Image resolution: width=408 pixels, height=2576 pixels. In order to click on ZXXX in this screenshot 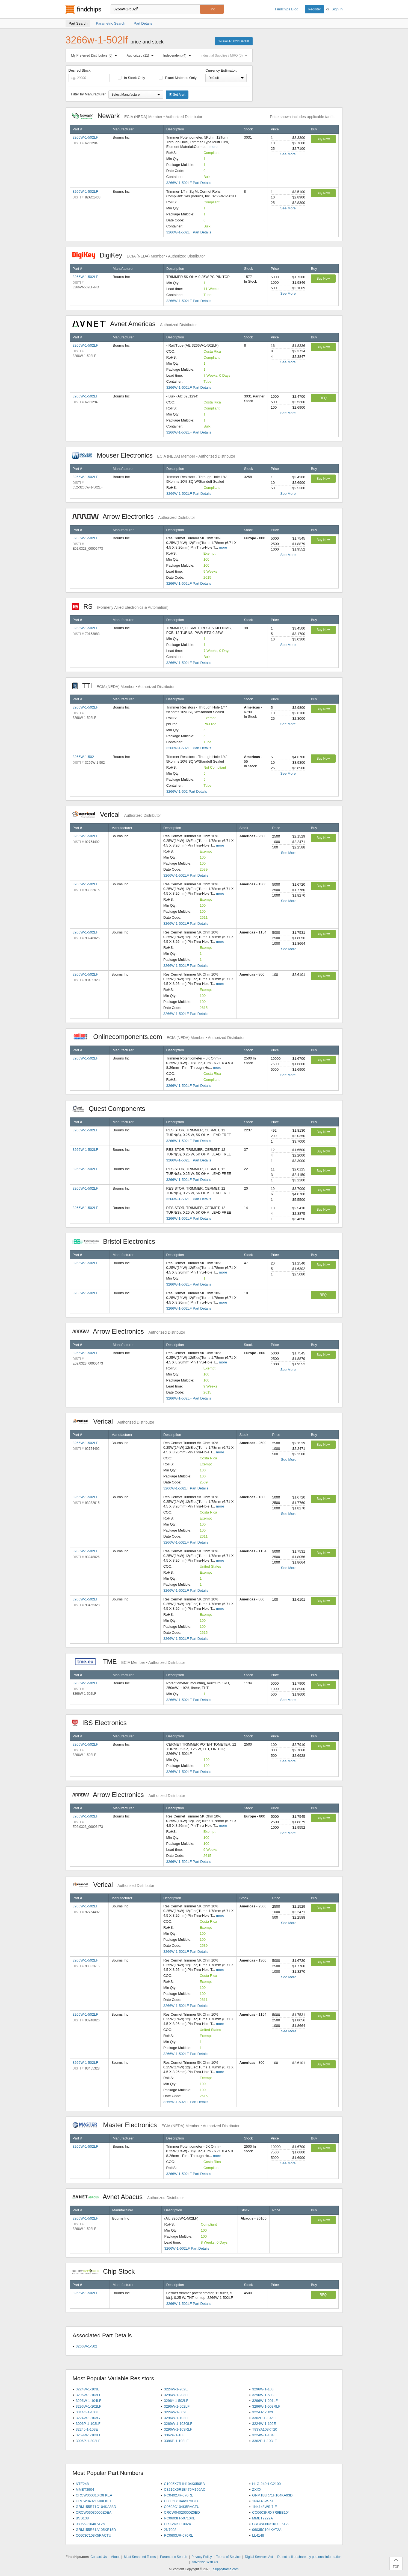, I will do `click(256, 2489)`.